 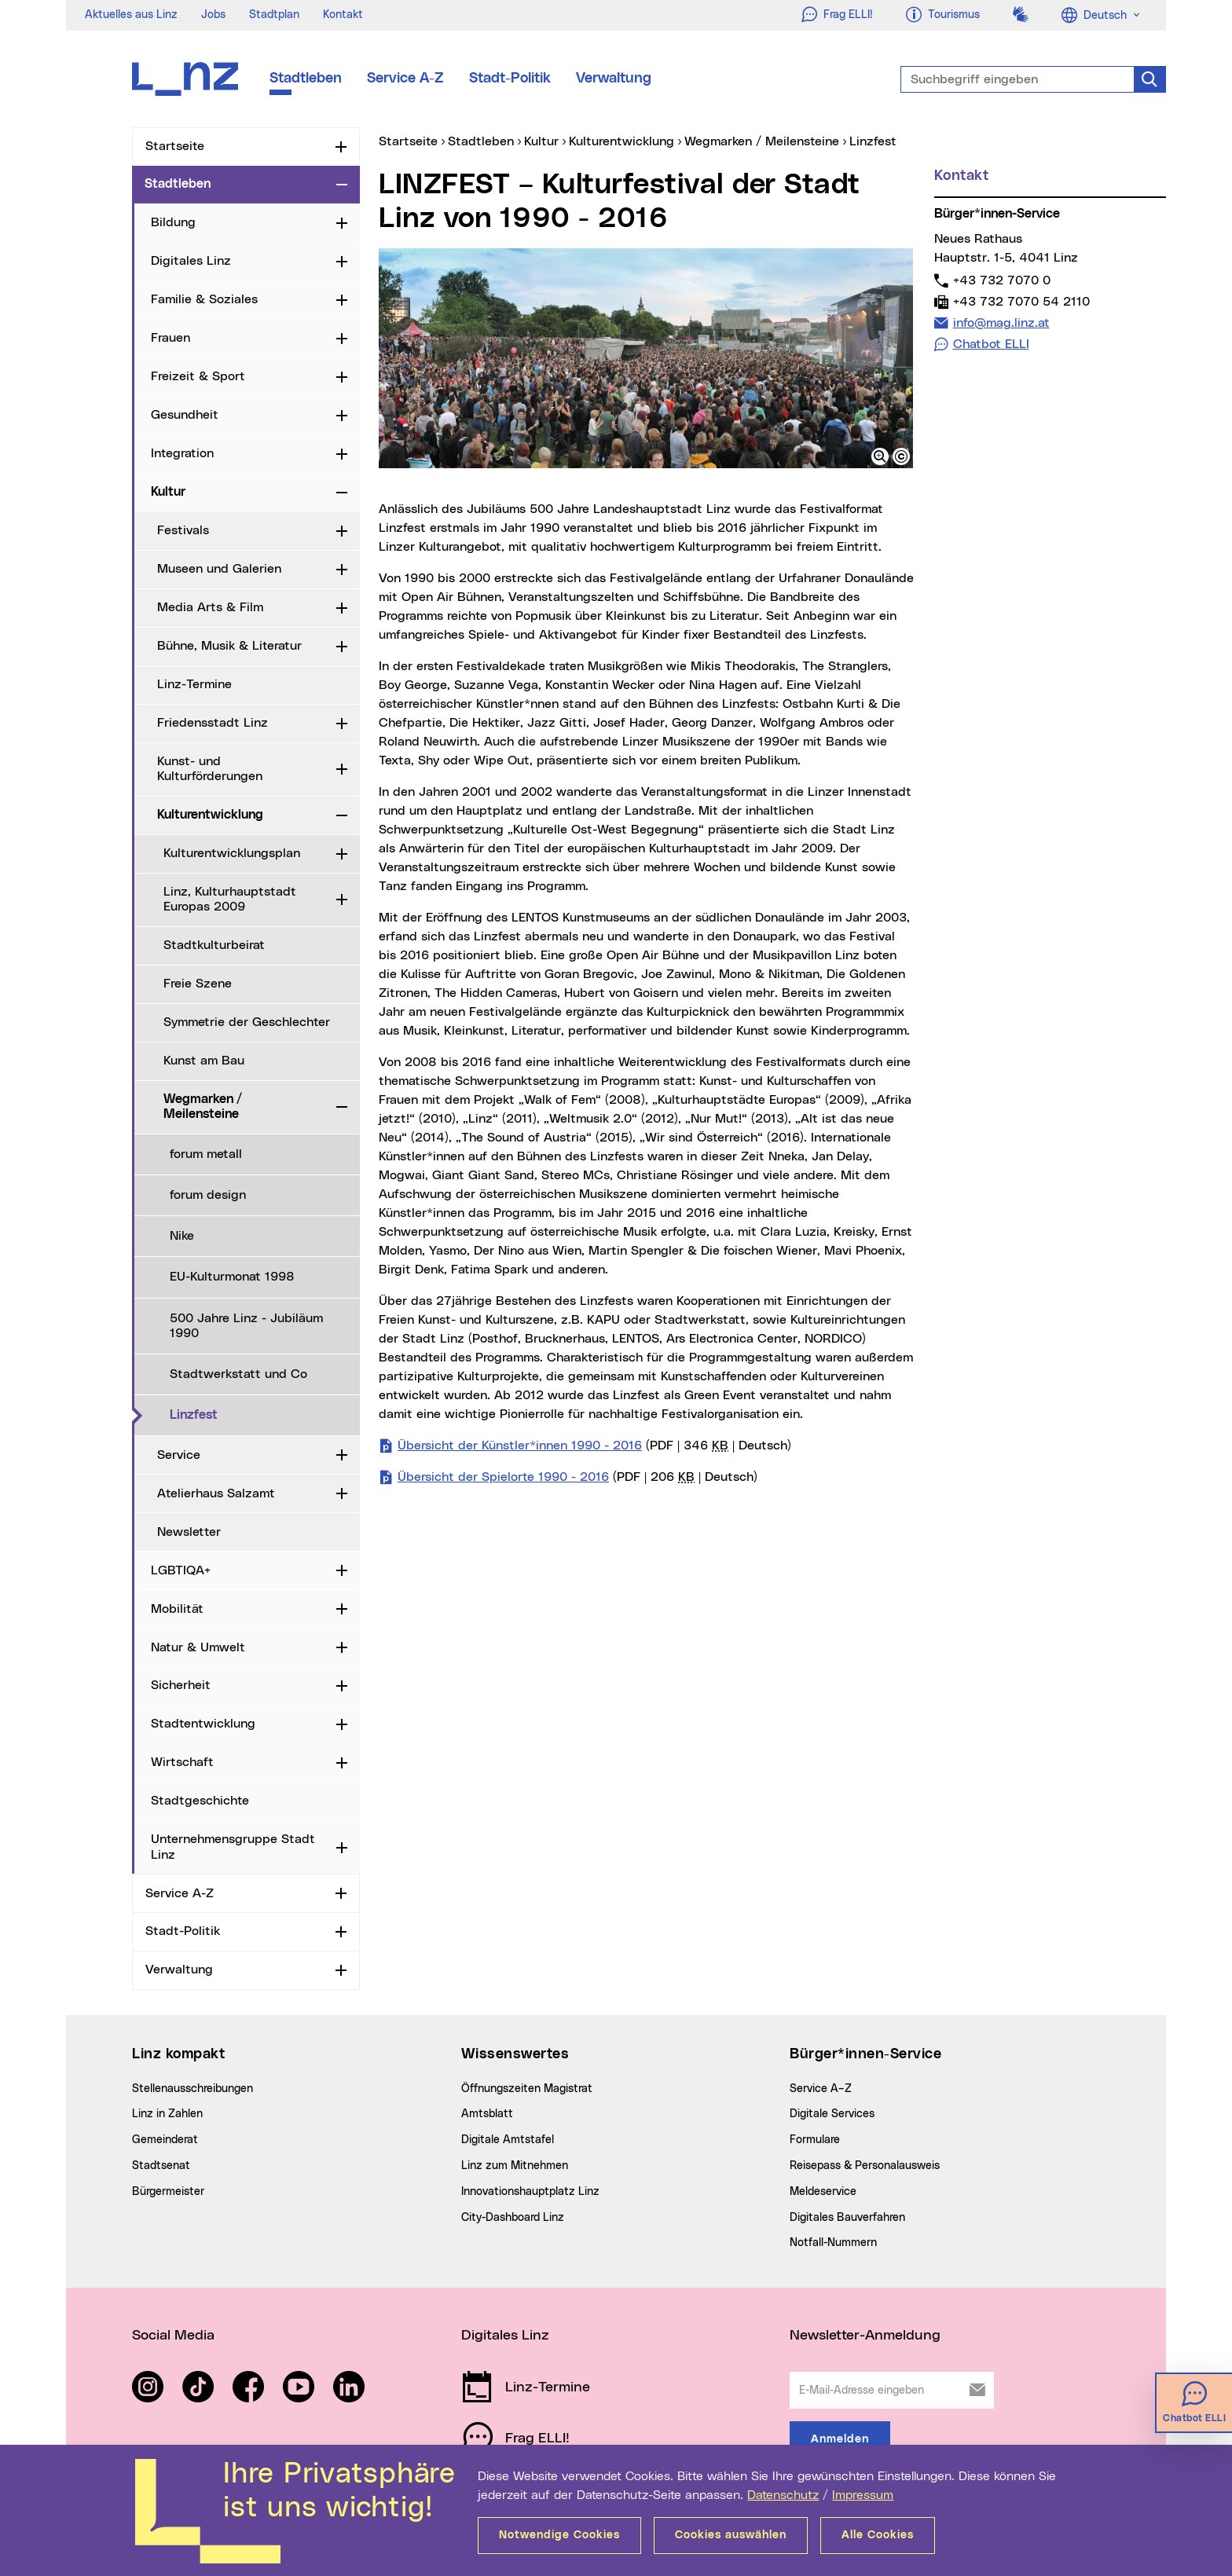 I want to click on Stadtentwicklung, so click(x=203, y=1723).